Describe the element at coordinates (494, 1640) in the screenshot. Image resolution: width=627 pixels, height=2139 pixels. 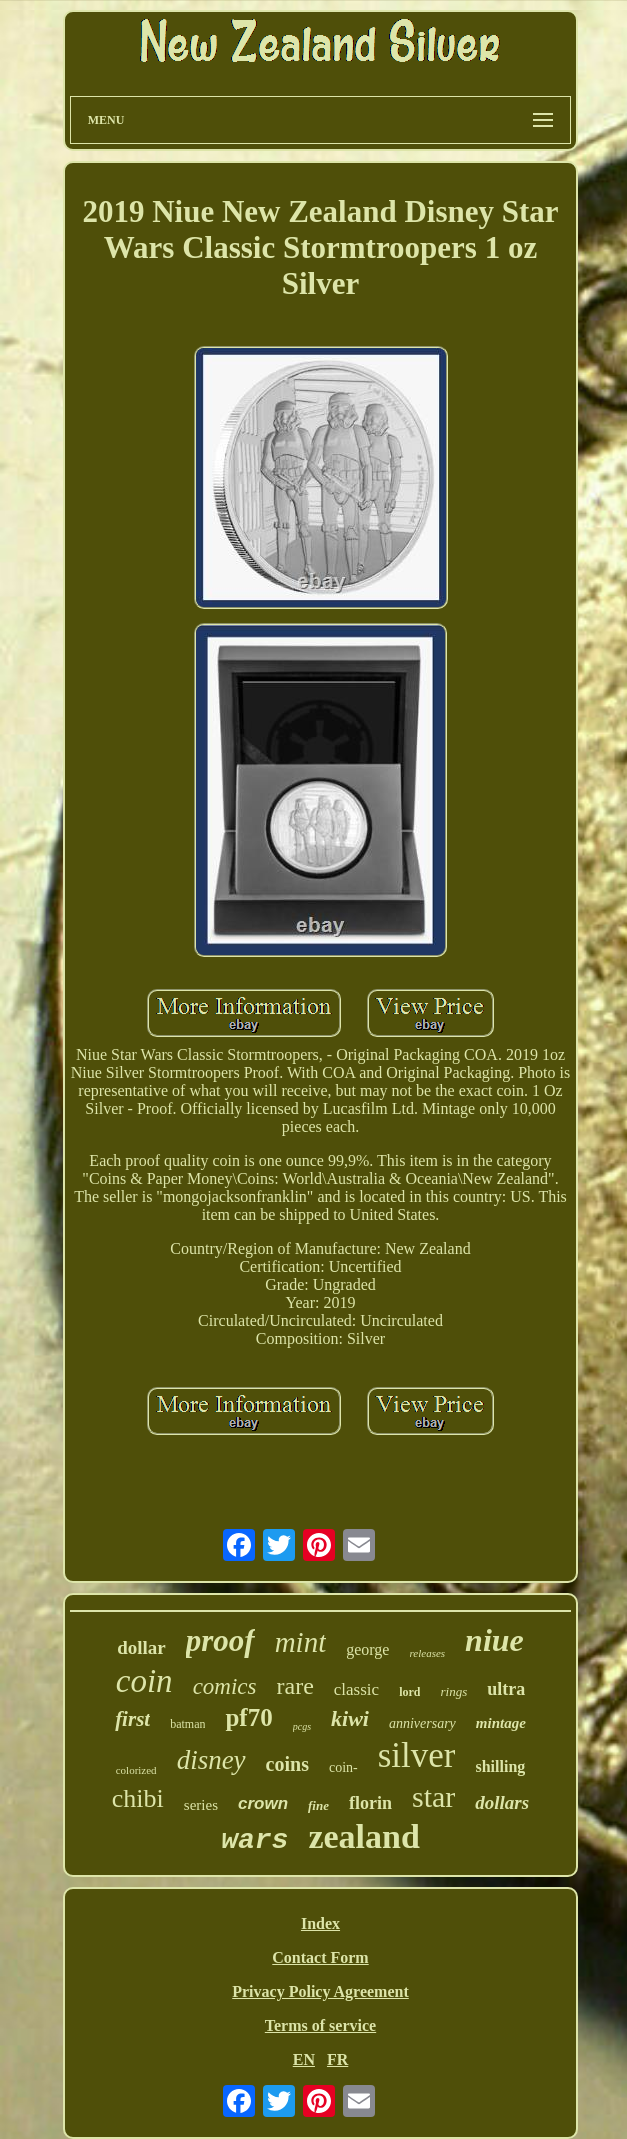
I see `niue` at that location.